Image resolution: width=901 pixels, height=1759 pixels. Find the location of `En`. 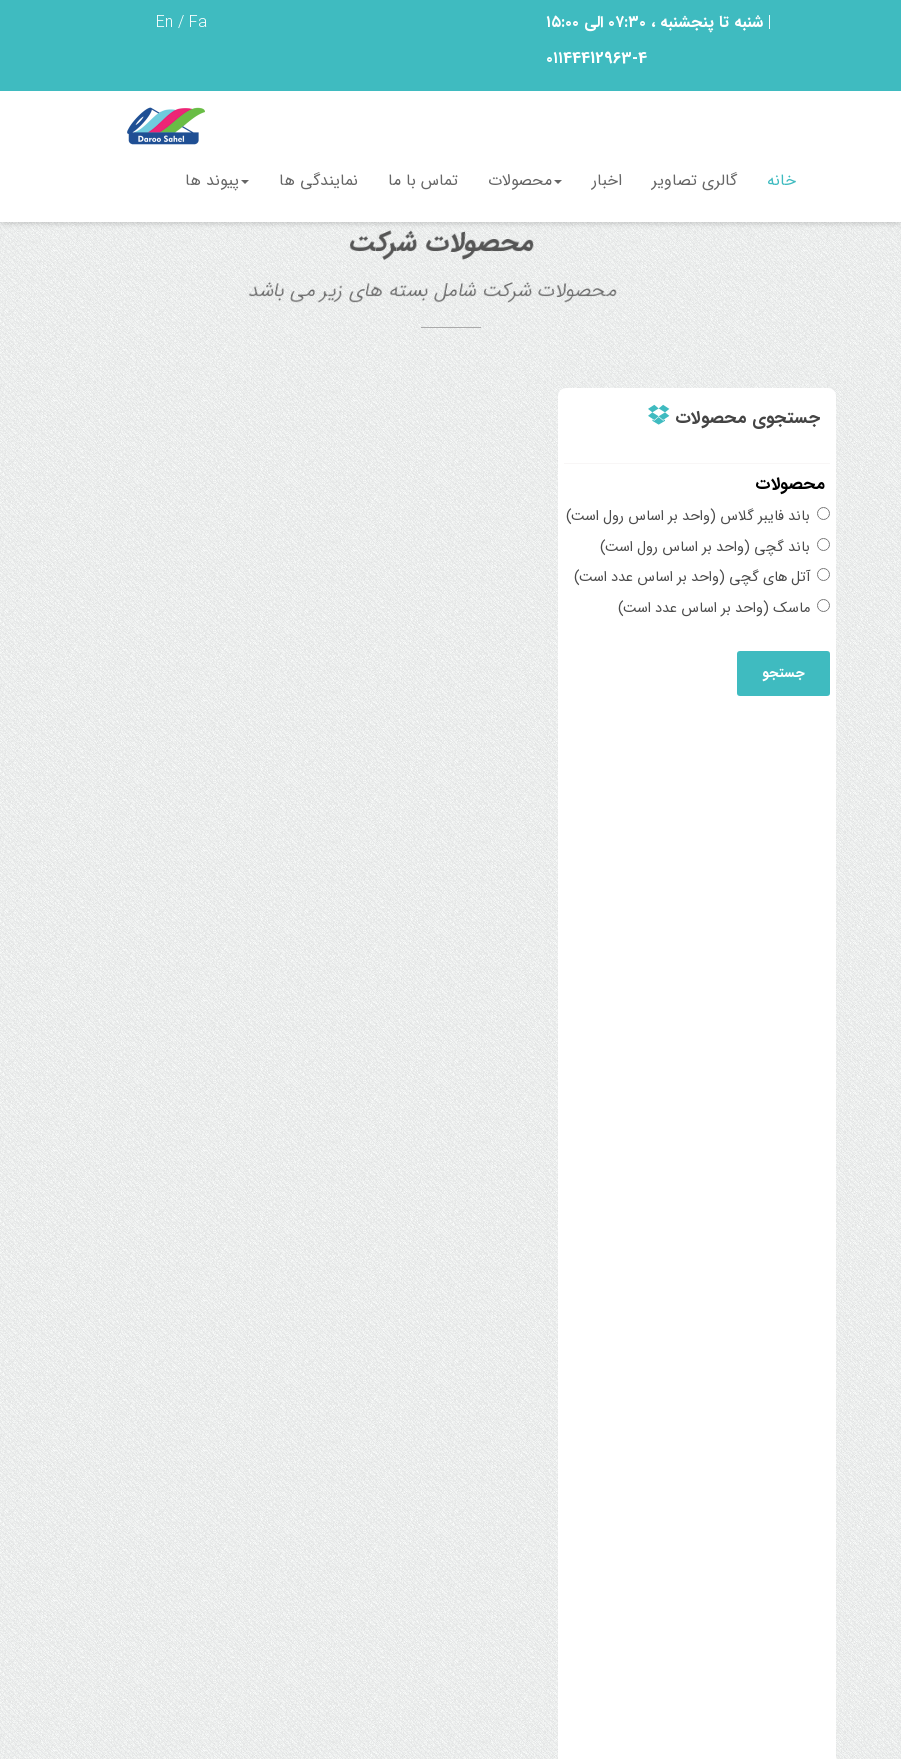

En is located at coordinates (164, 22).